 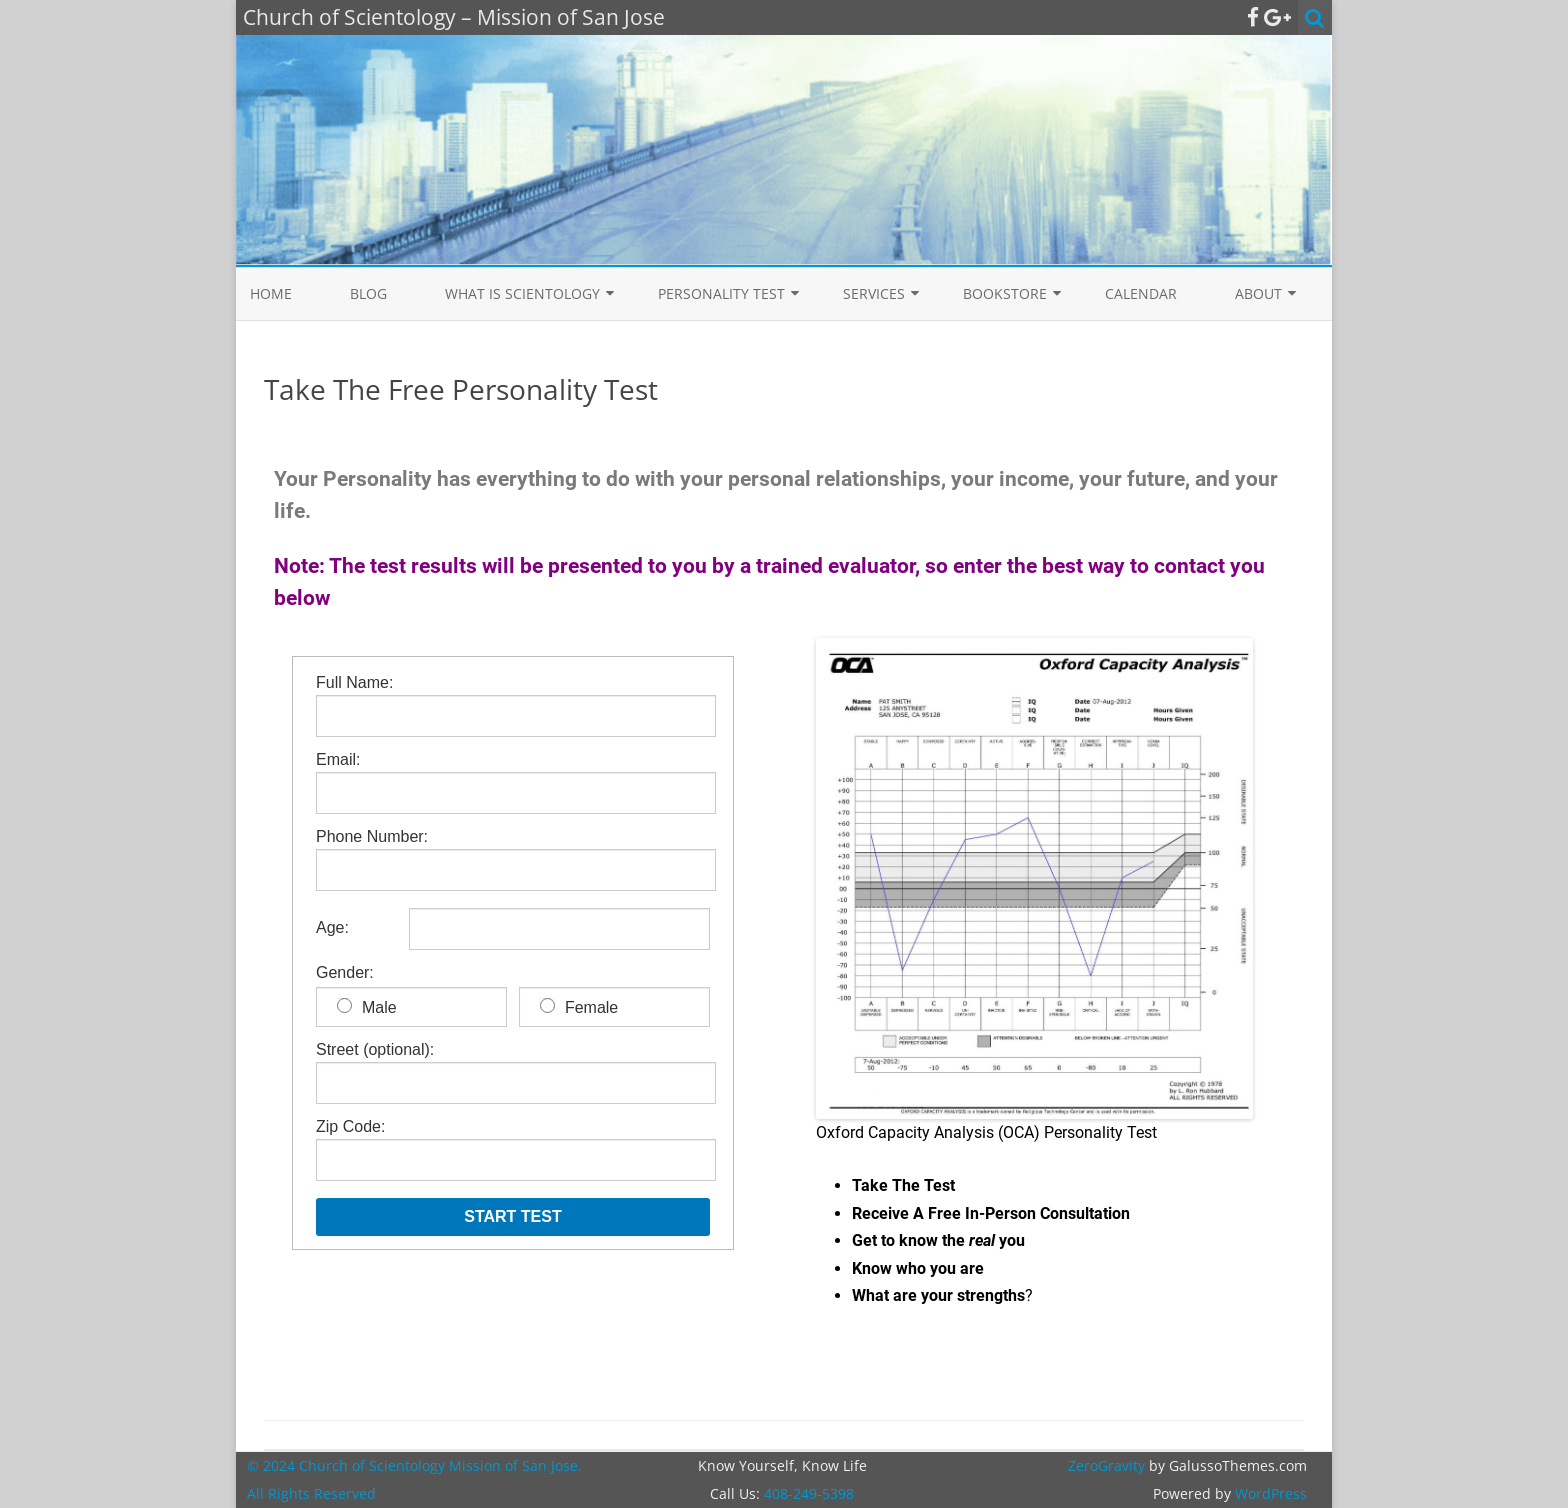 What do you see at coordinates (271, 293) in the screenshot?
I see `Home` at bounding box center [271, 293].